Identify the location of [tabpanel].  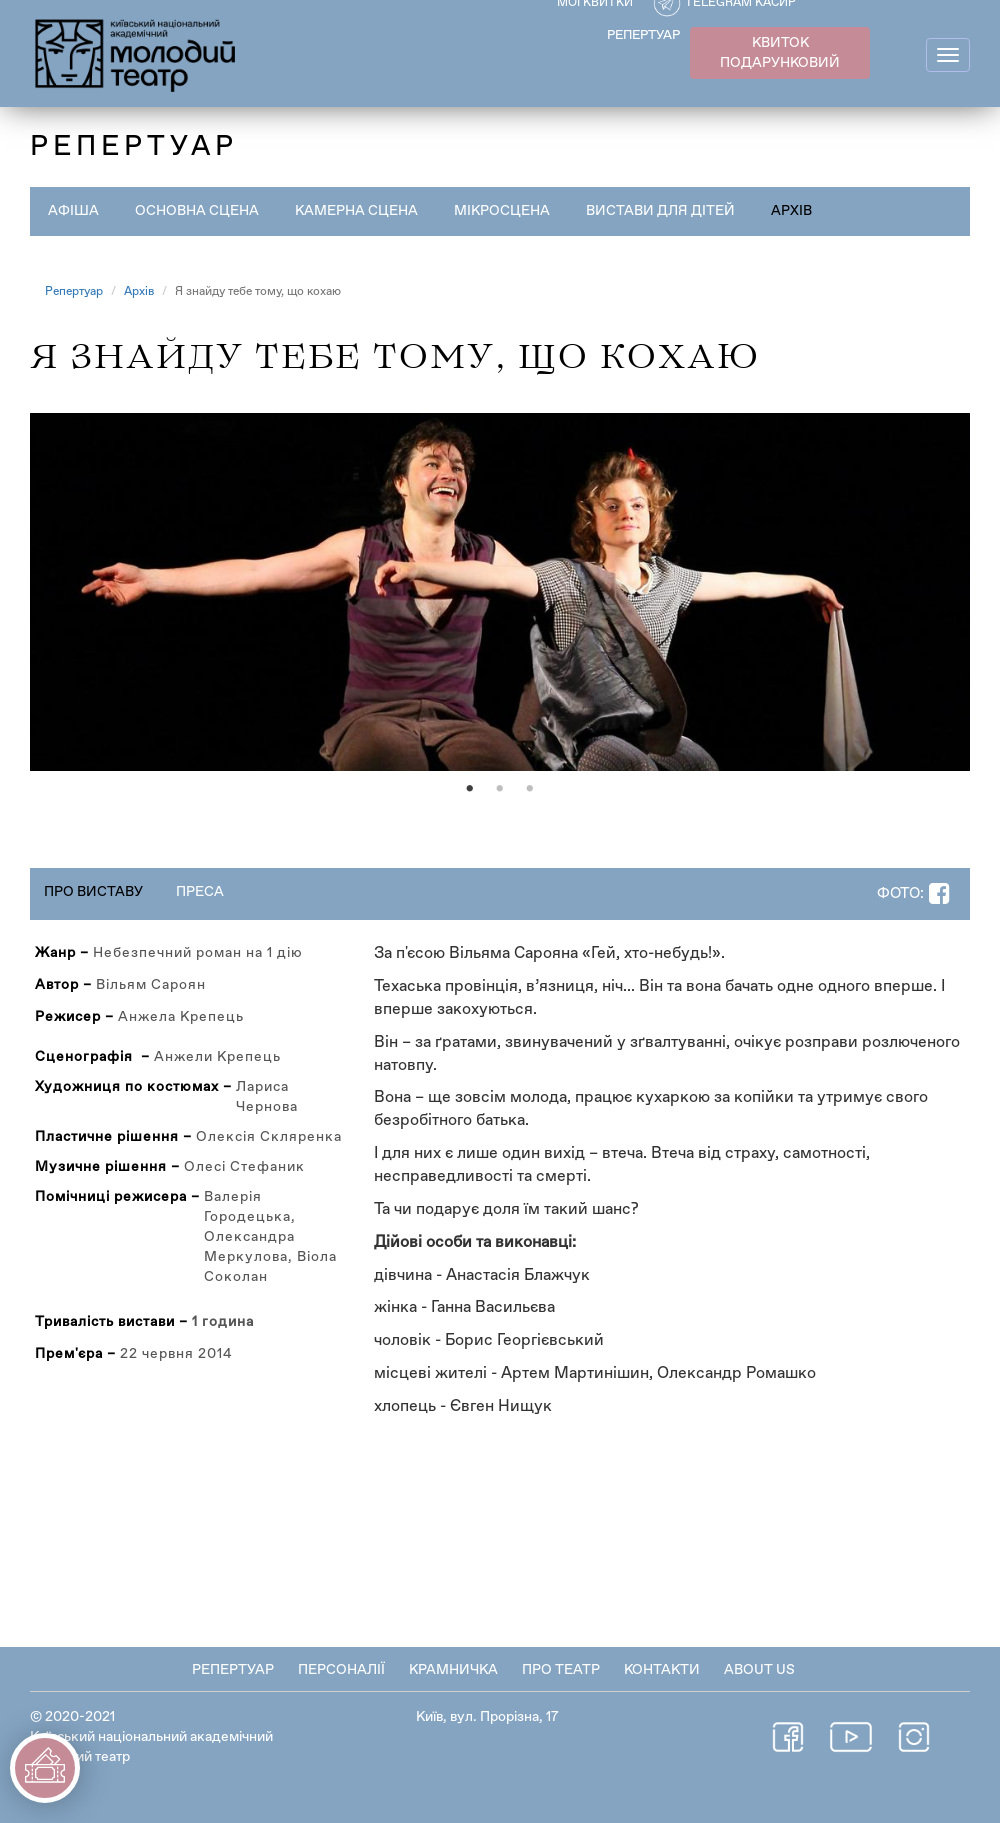
(500, 592).